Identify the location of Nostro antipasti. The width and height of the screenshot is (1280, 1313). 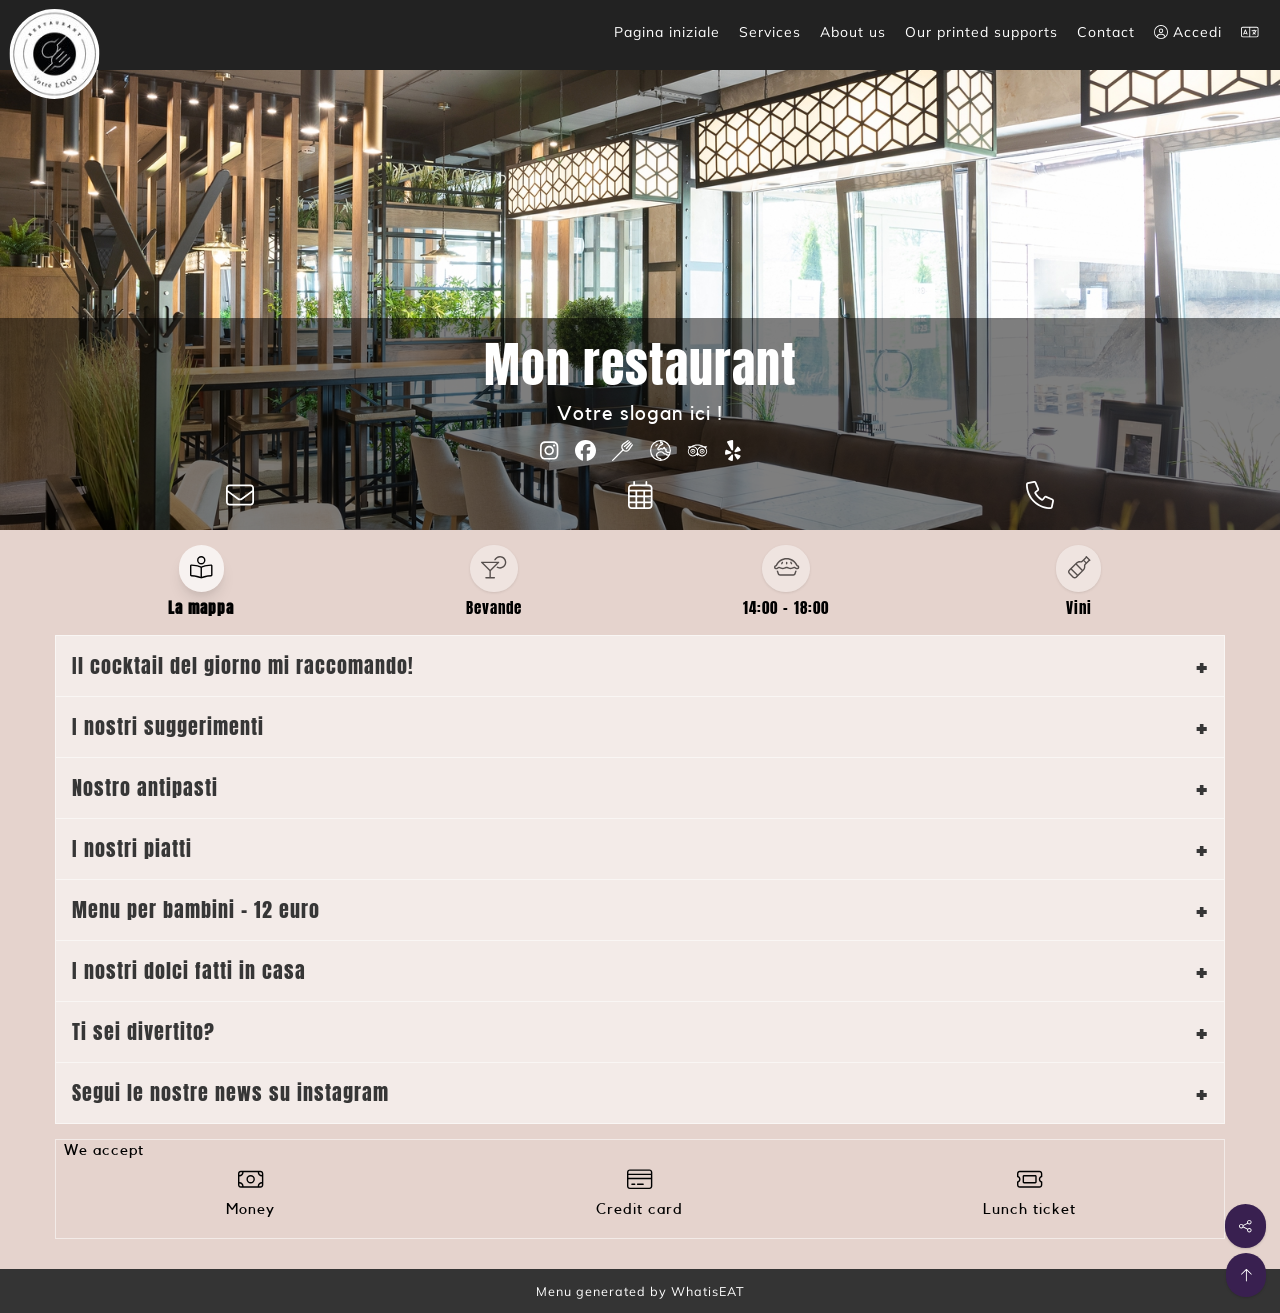
(145, 787).